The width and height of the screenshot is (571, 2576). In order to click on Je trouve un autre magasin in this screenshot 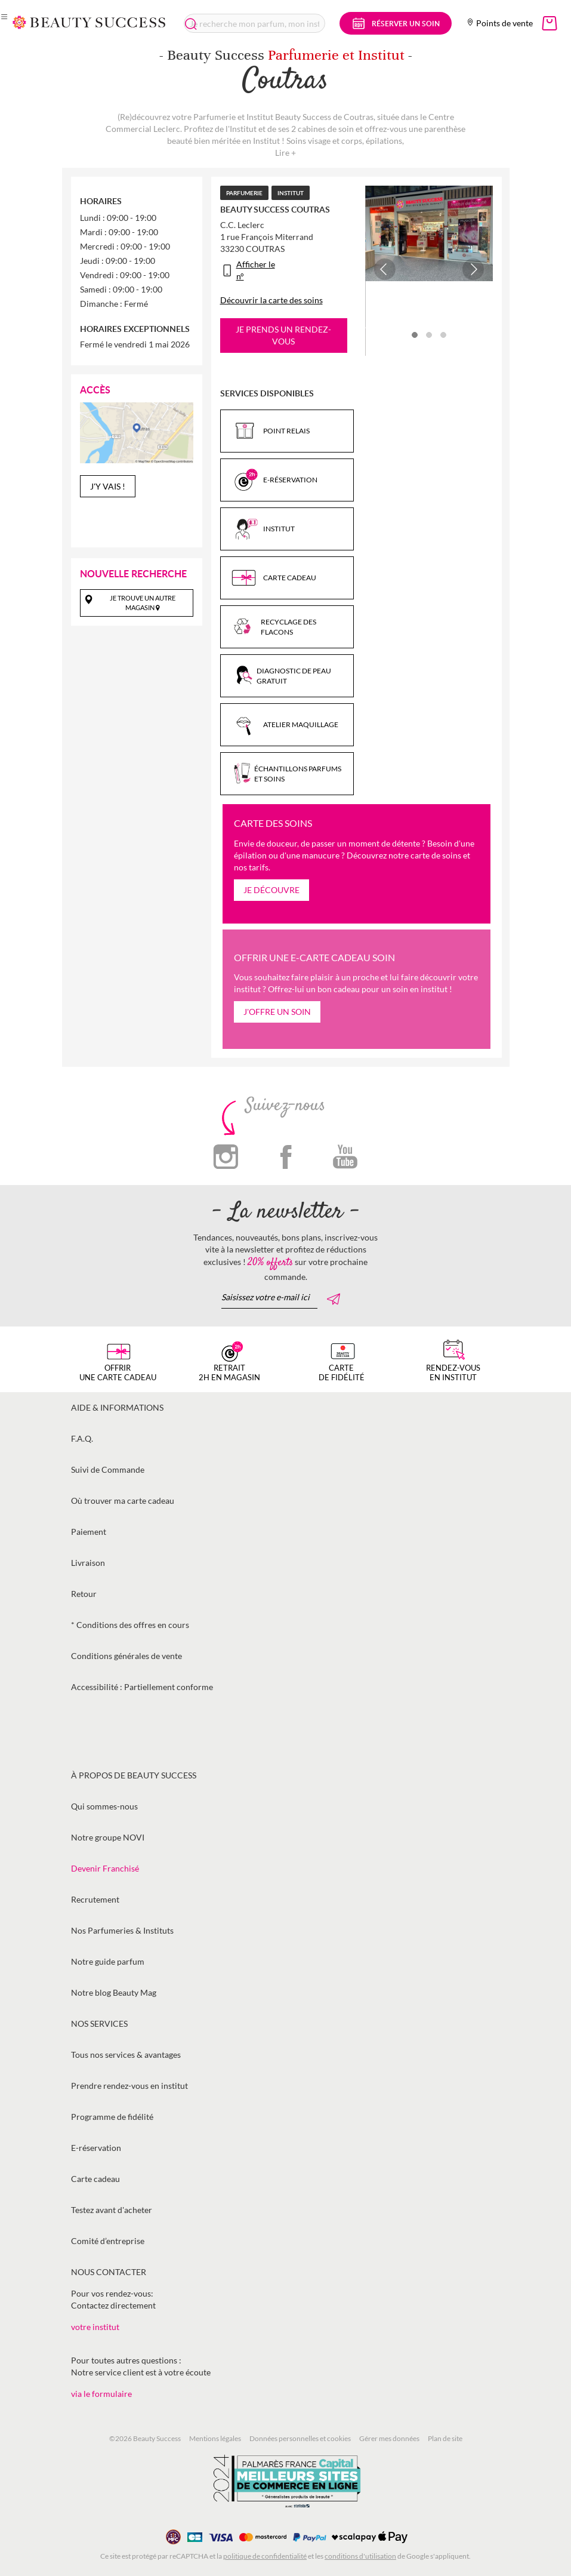, I will do `click(142, 602)`.